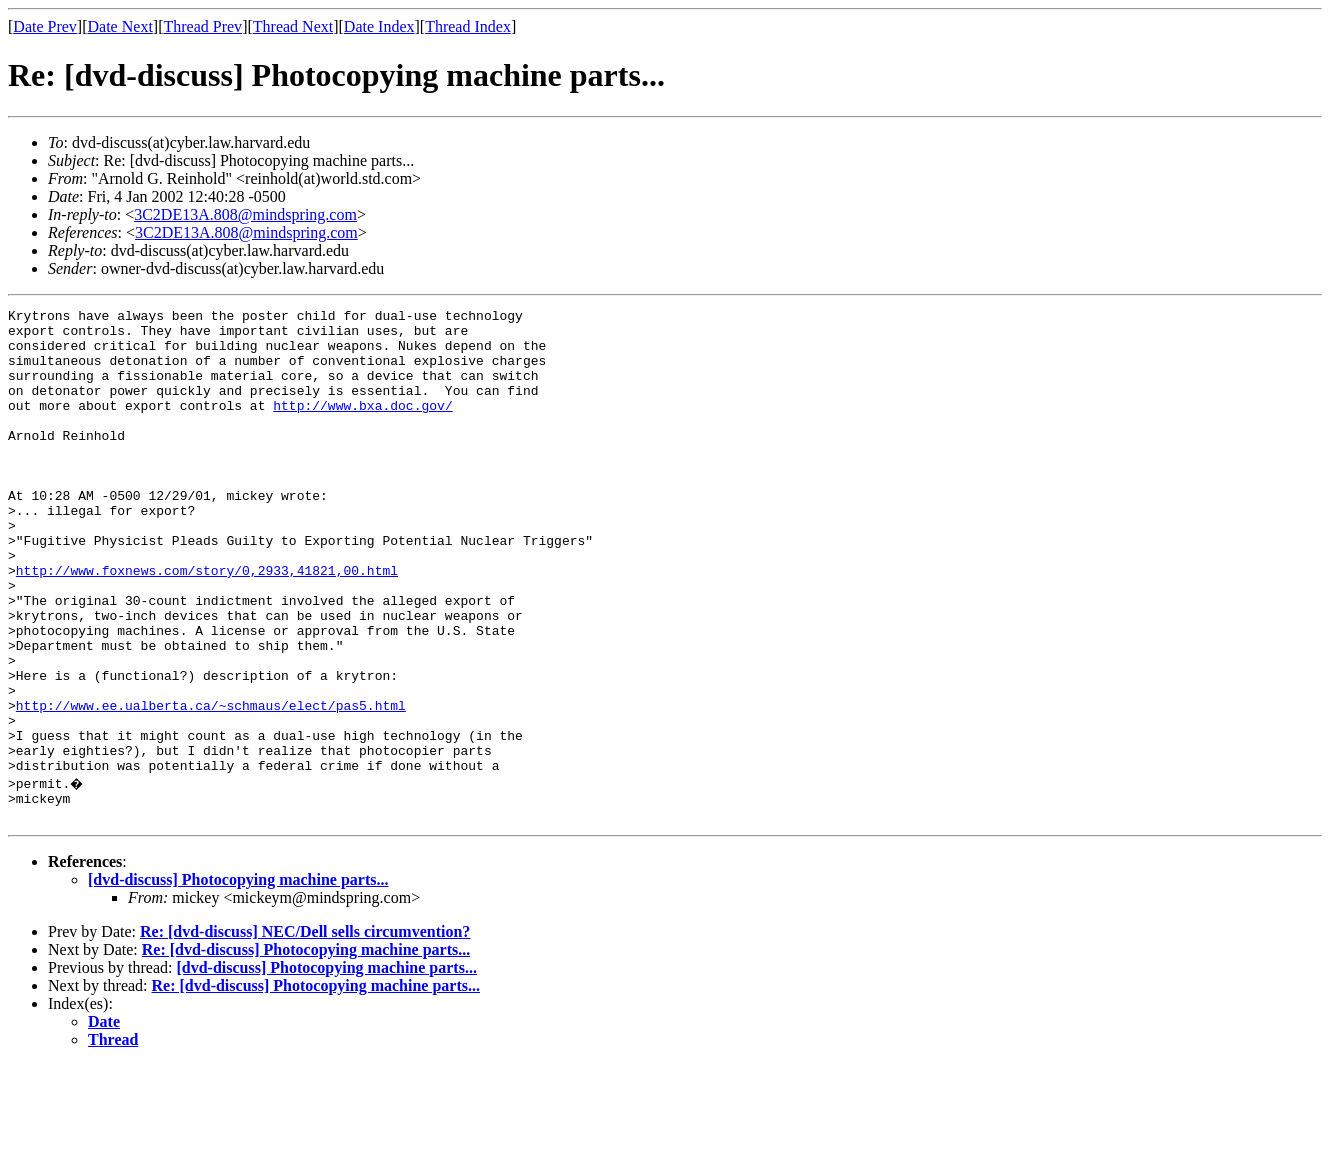 The image size is (1330, 1164). I want to click on Thread Next, so click(293, 26).